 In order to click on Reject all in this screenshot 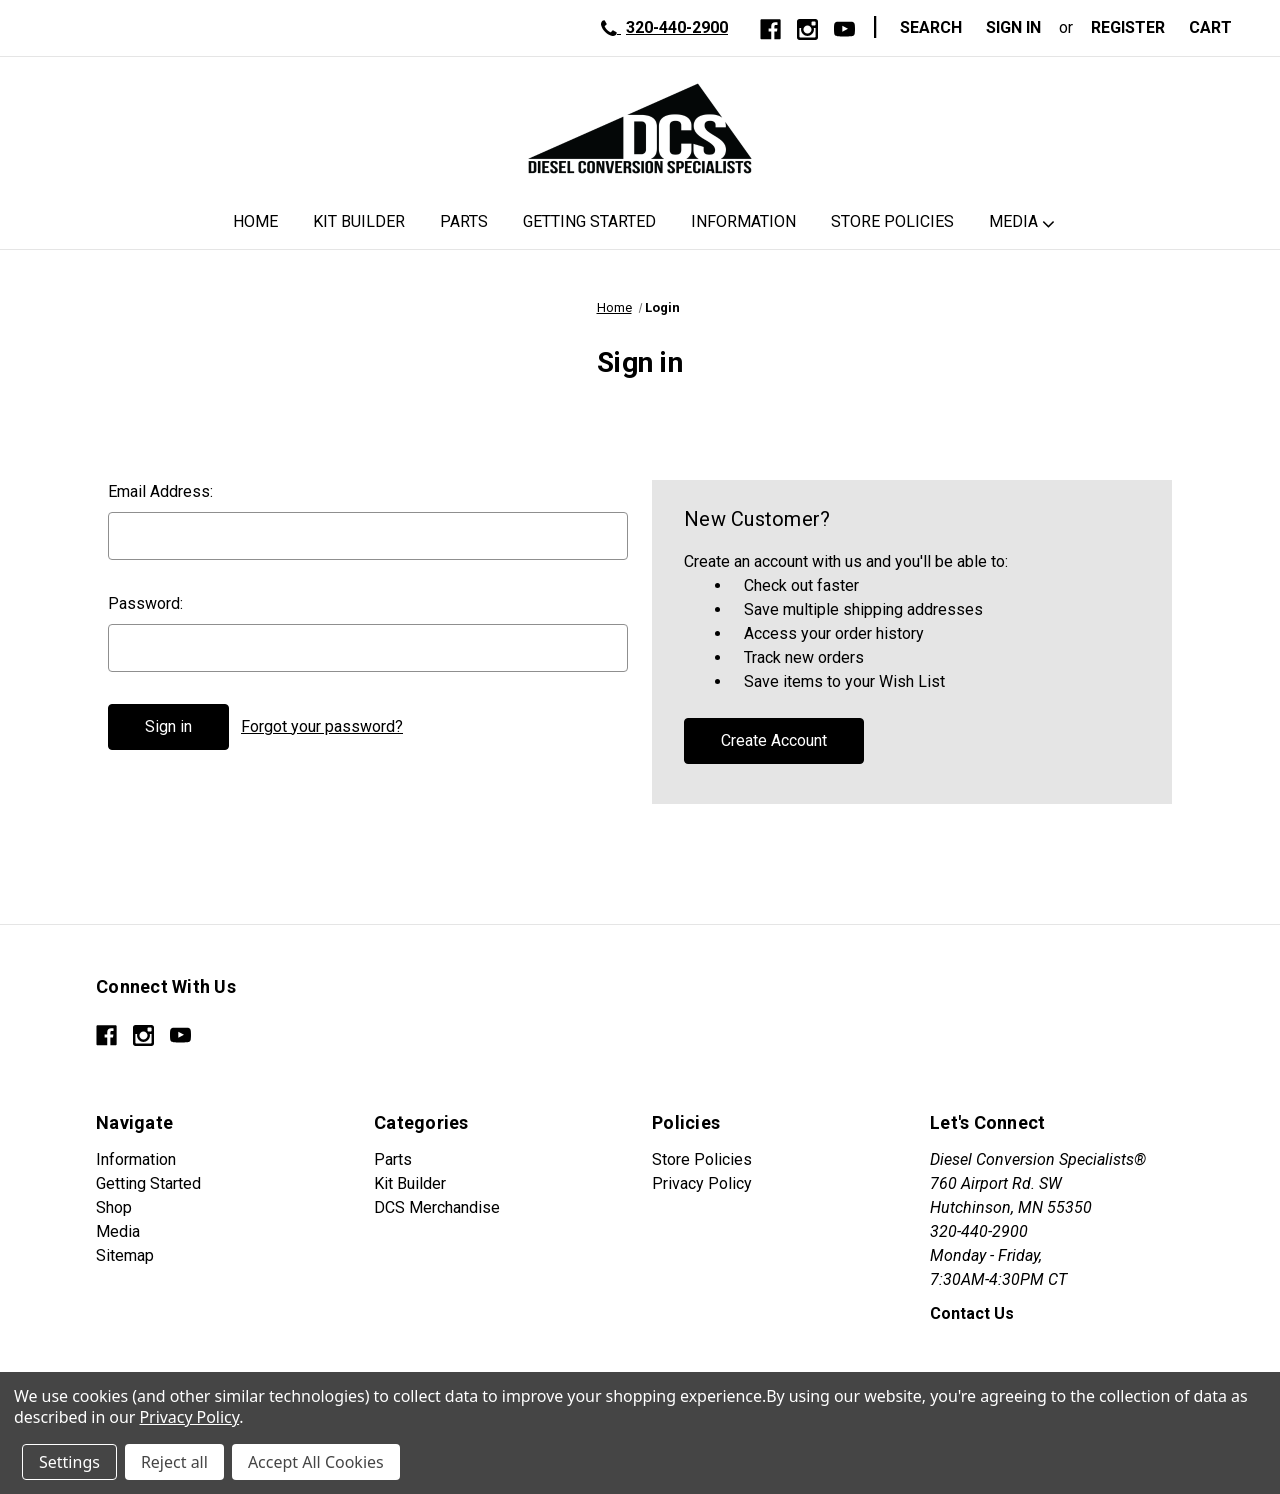, I will do `click(174, 1462)`.